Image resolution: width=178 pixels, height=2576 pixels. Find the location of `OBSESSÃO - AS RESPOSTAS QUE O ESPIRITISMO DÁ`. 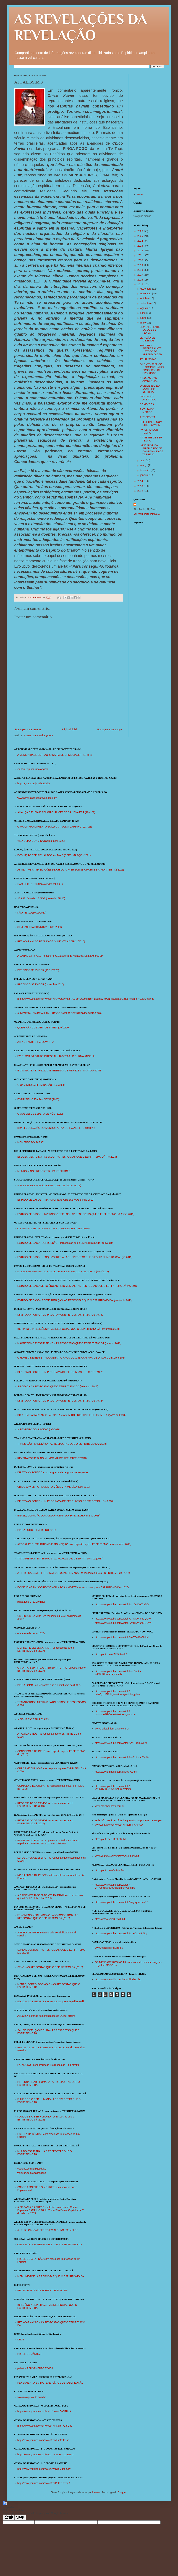

OBSESSÃO - AS RESPOSTAS QUE O ESPIRITISMO DÁ is located at coordinates (49, 2244).